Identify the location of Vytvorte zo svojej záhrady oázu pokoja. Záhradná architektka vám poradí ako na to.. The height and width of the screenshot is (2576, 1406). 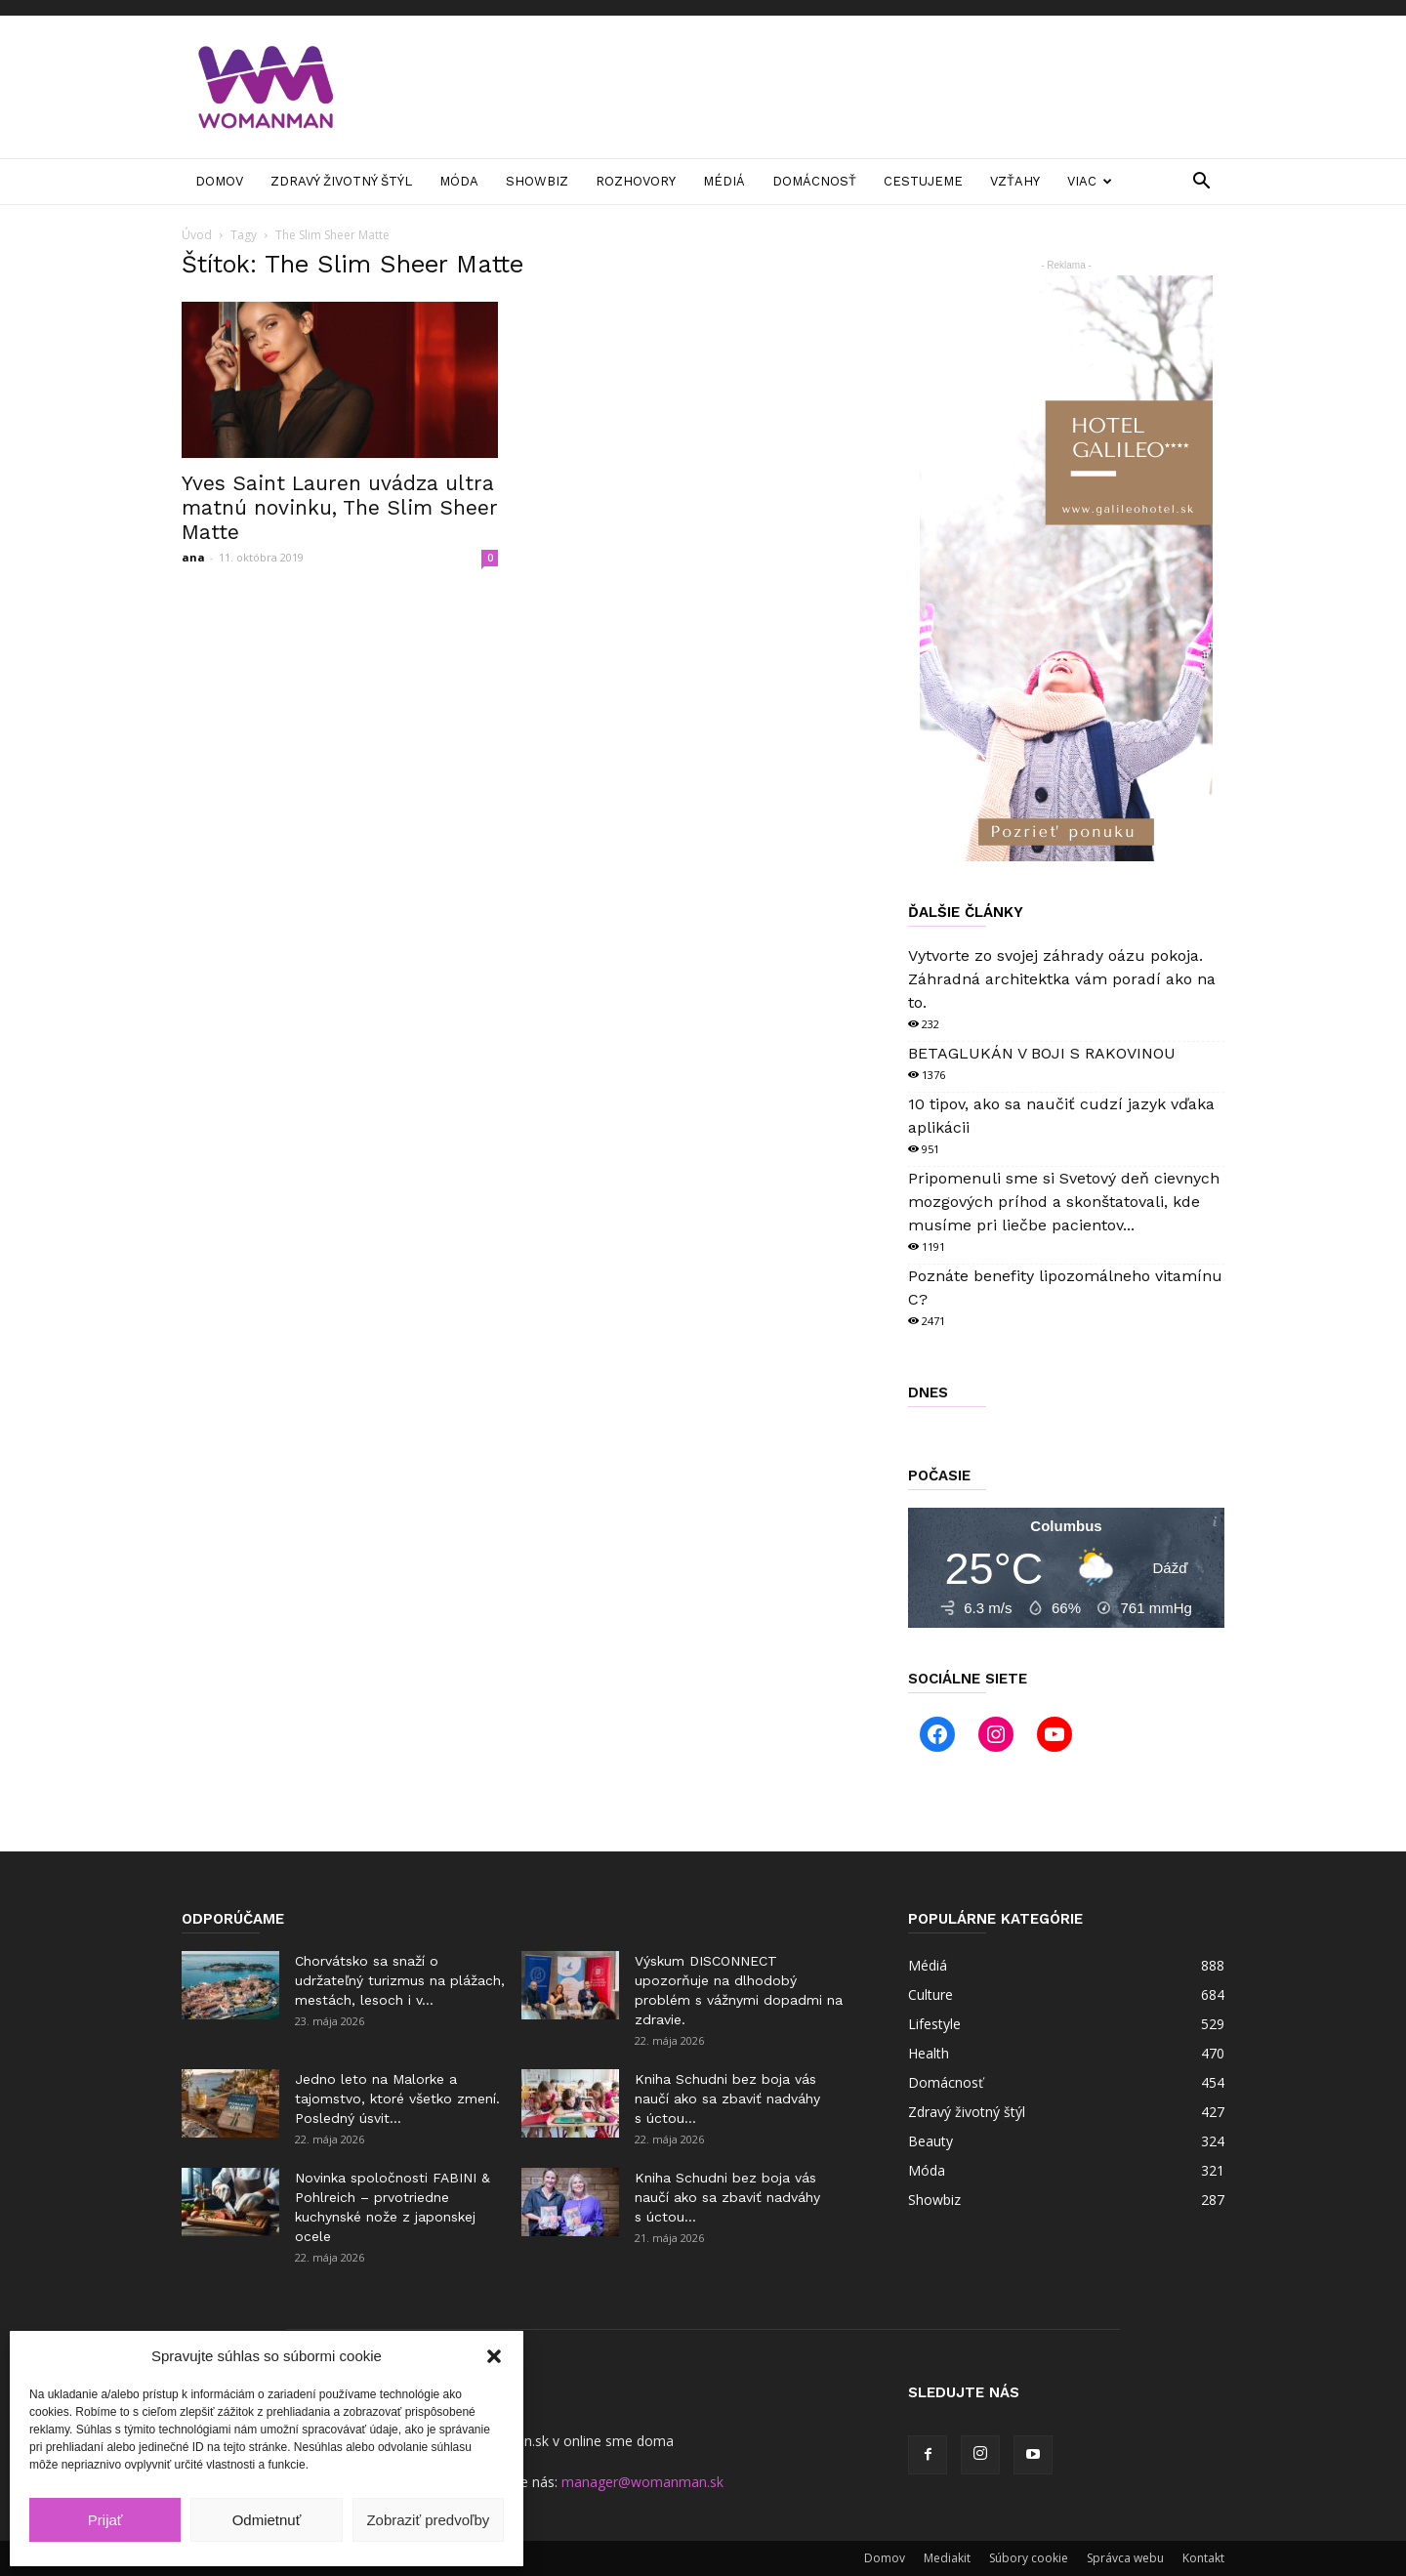
(1062, 979).